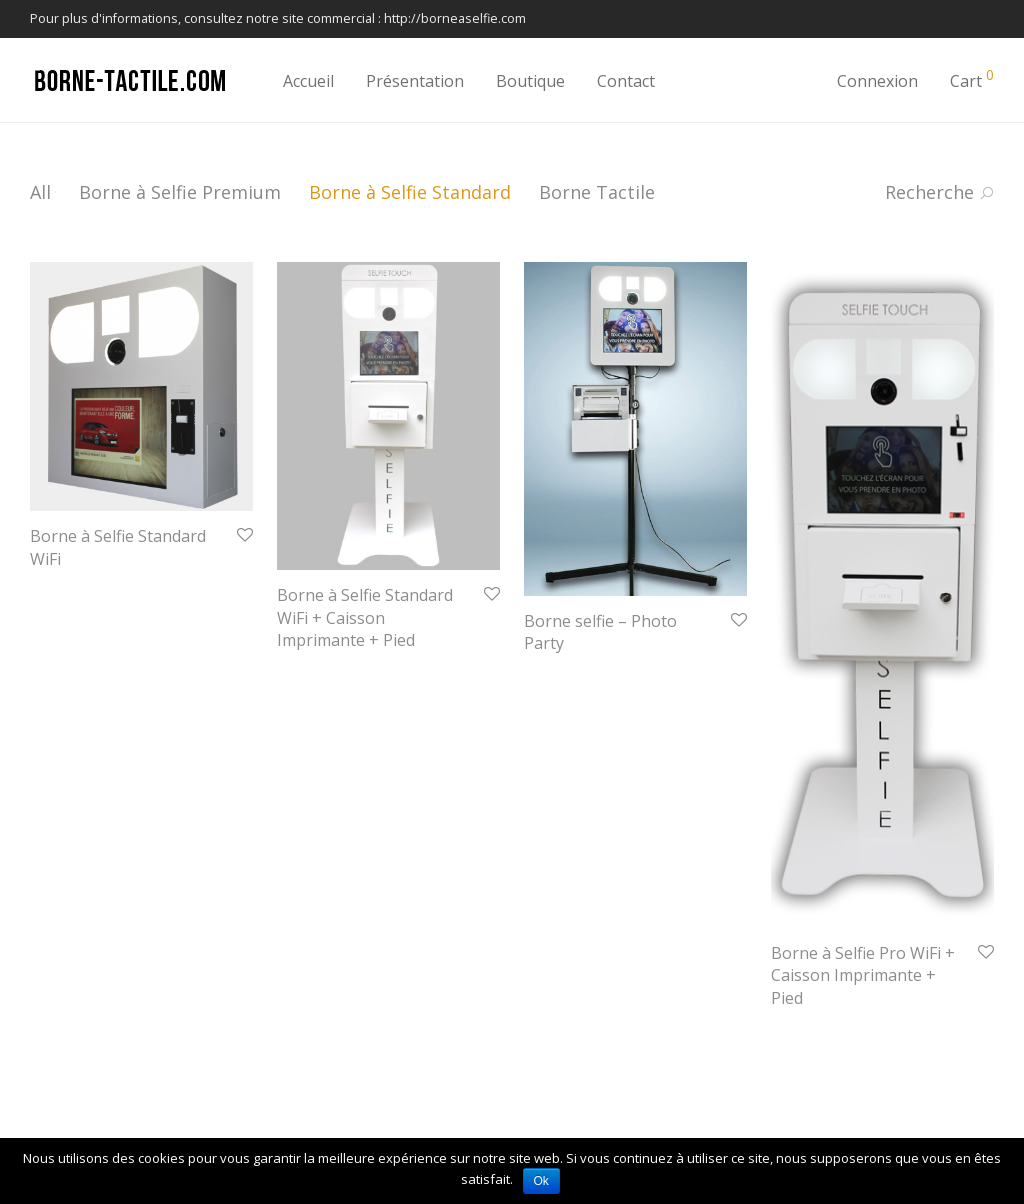 Image resolution: width=1024 pixels, height=1204 pixels. Describe the element at coordinates (877, 81) in the screenshot. I see `Connexion` at that location.